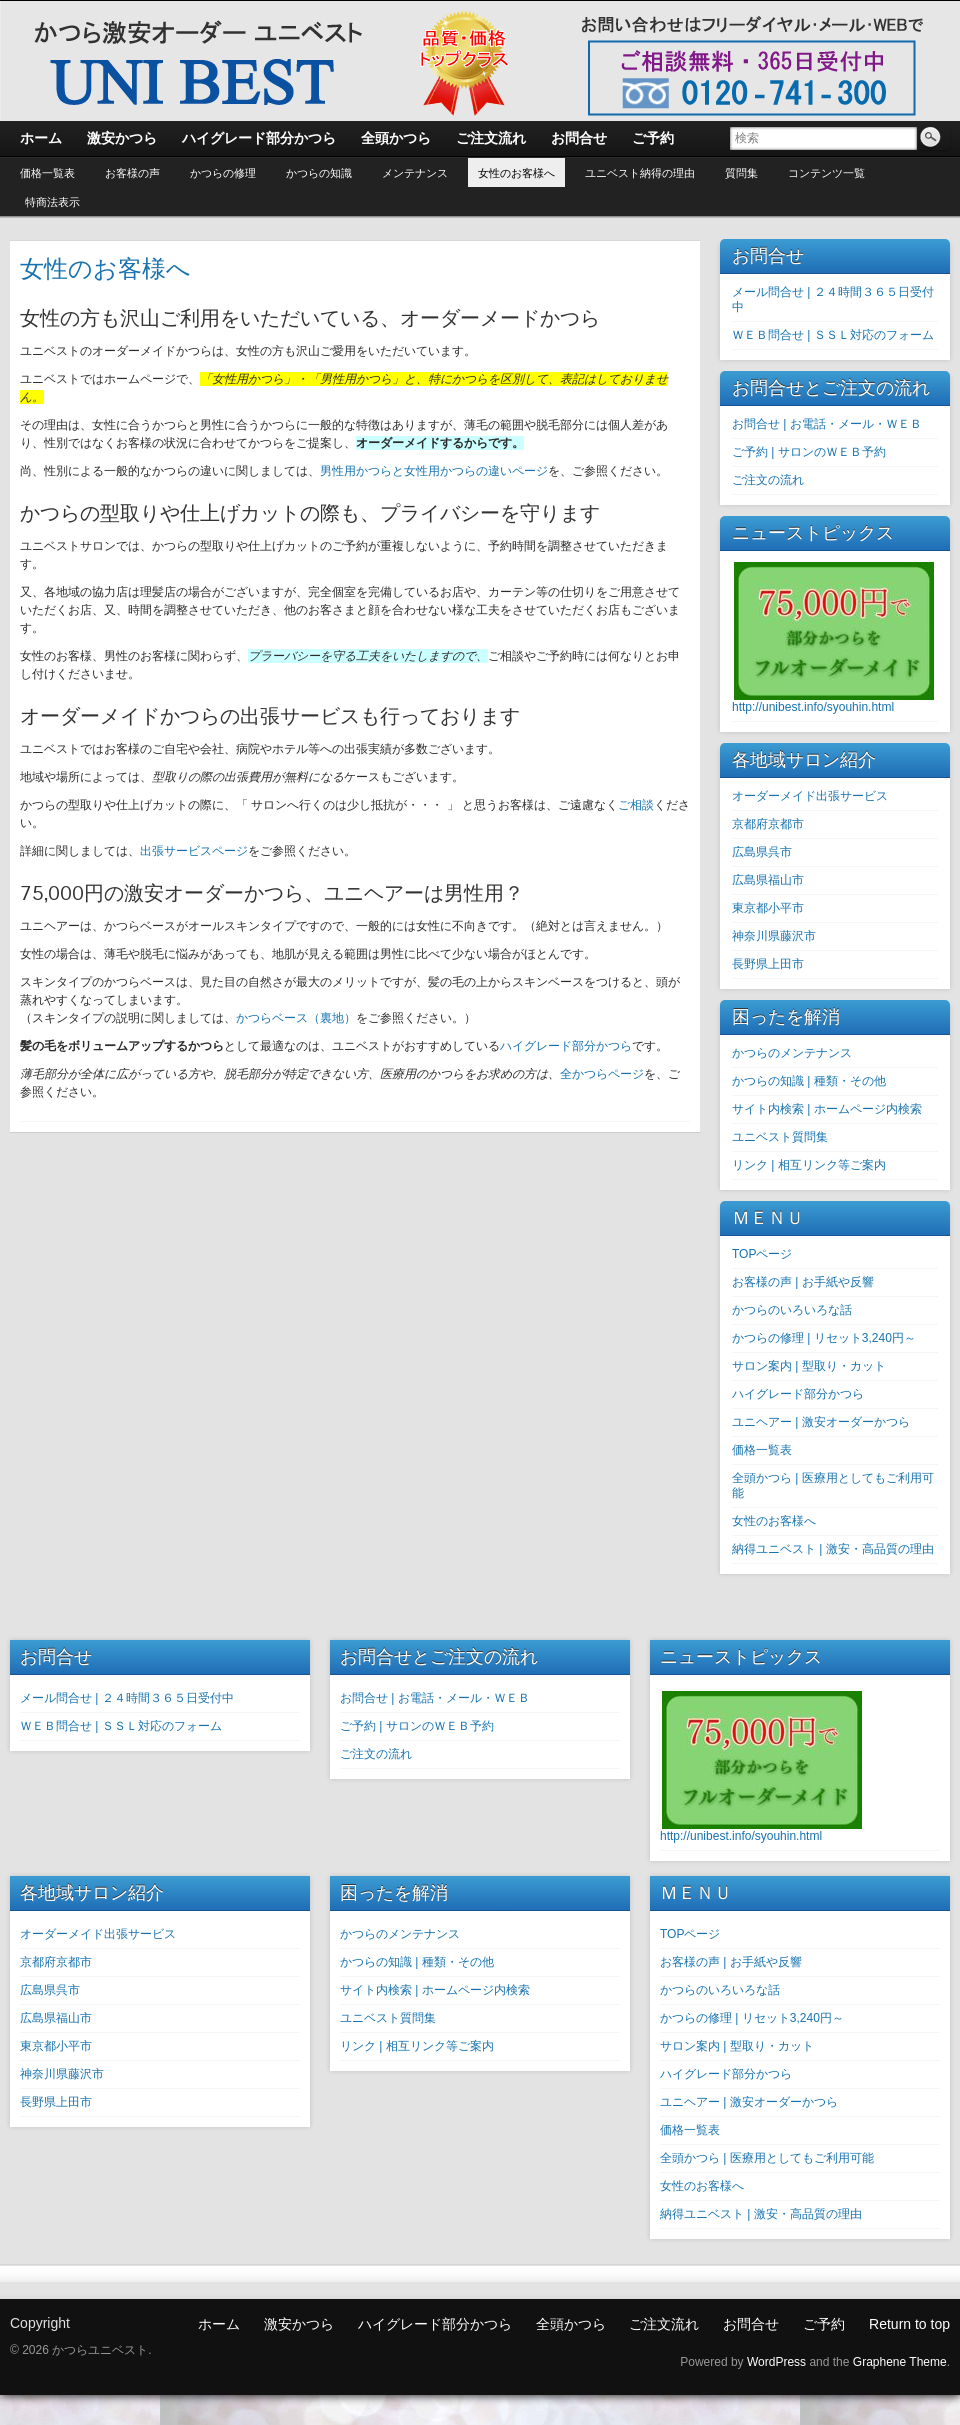 The image size is (960, 2425). What do you see at coordinates (809, 1081) in the screenshot?
I see `かつらの知識 | 種類・その他` at bounding box center [809, 1081].